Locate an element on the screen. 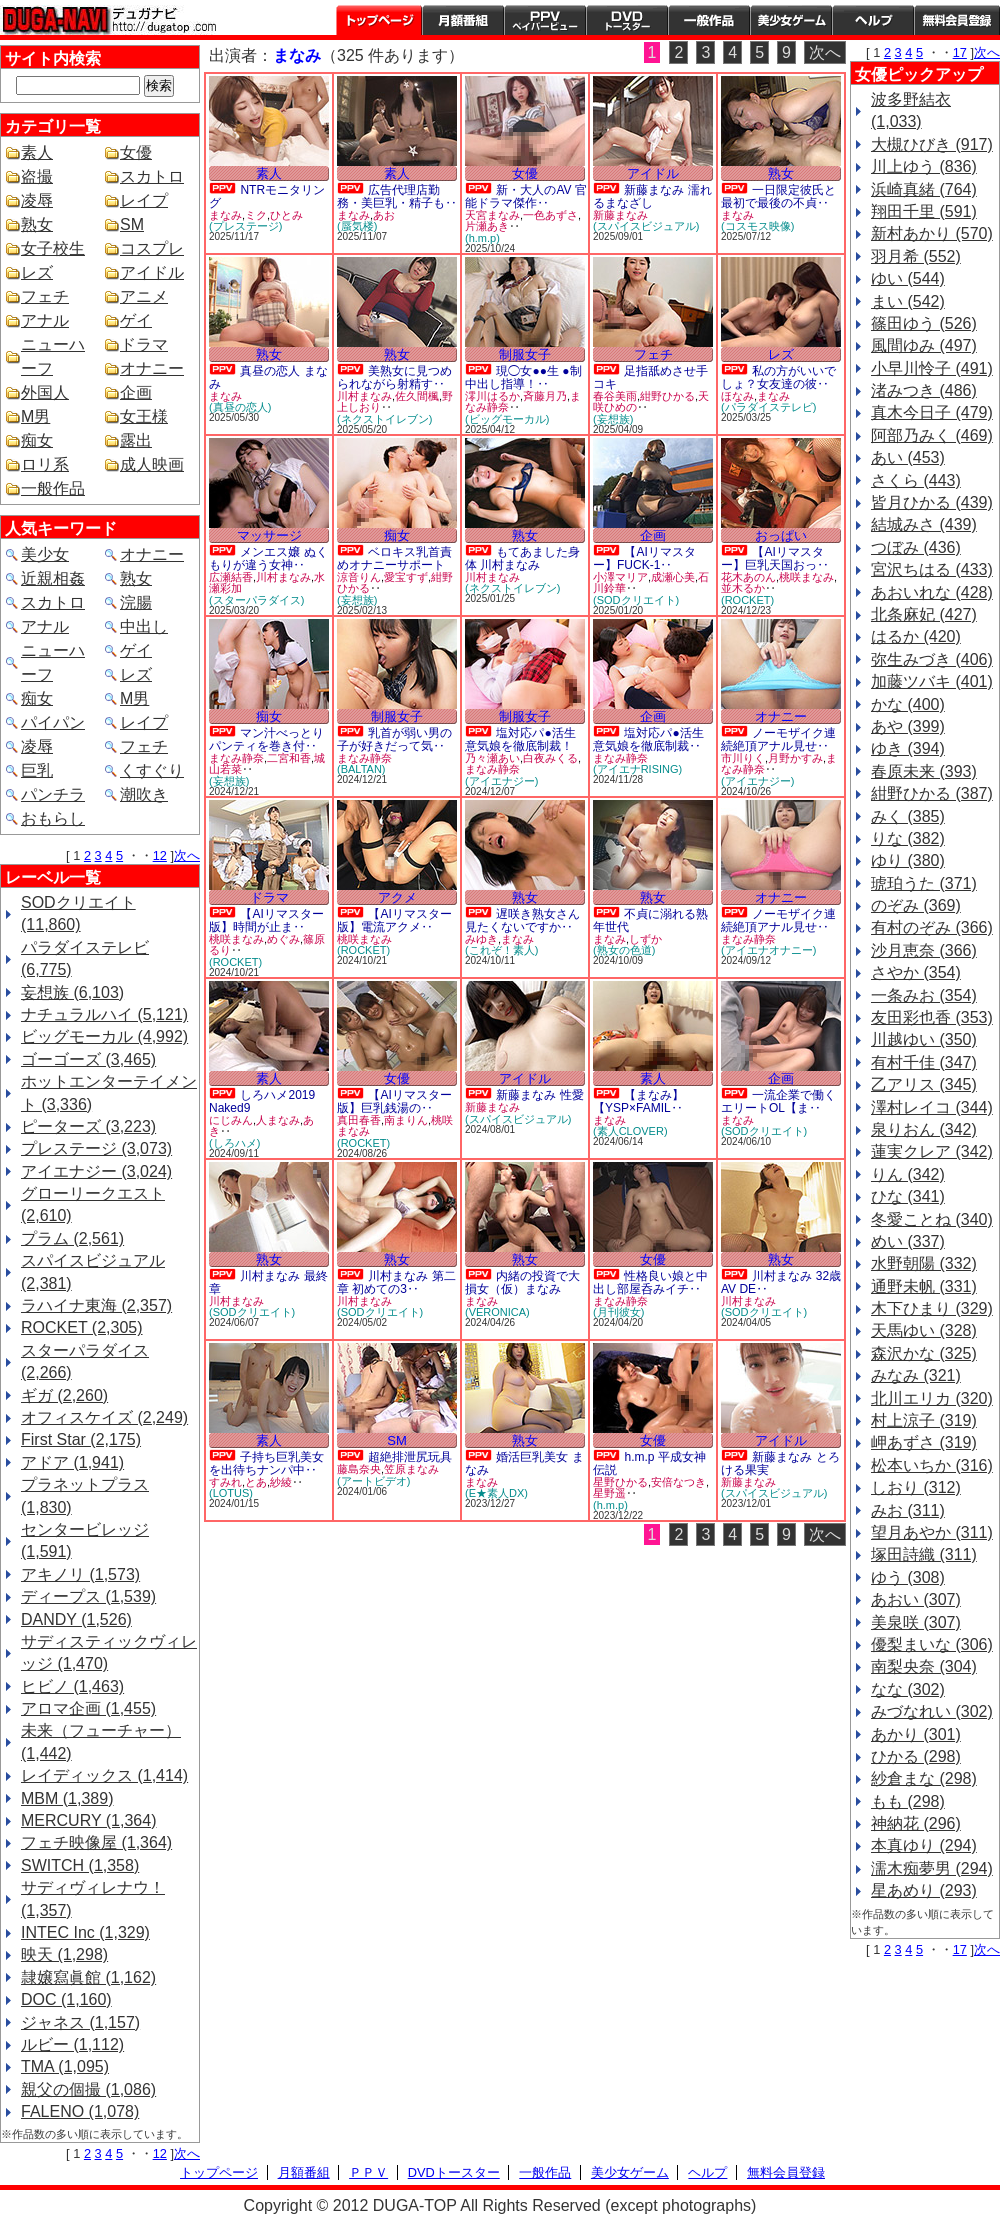 This screenshot has width=1000, height=2222. ひとみ is located at coordinates (286, 215).